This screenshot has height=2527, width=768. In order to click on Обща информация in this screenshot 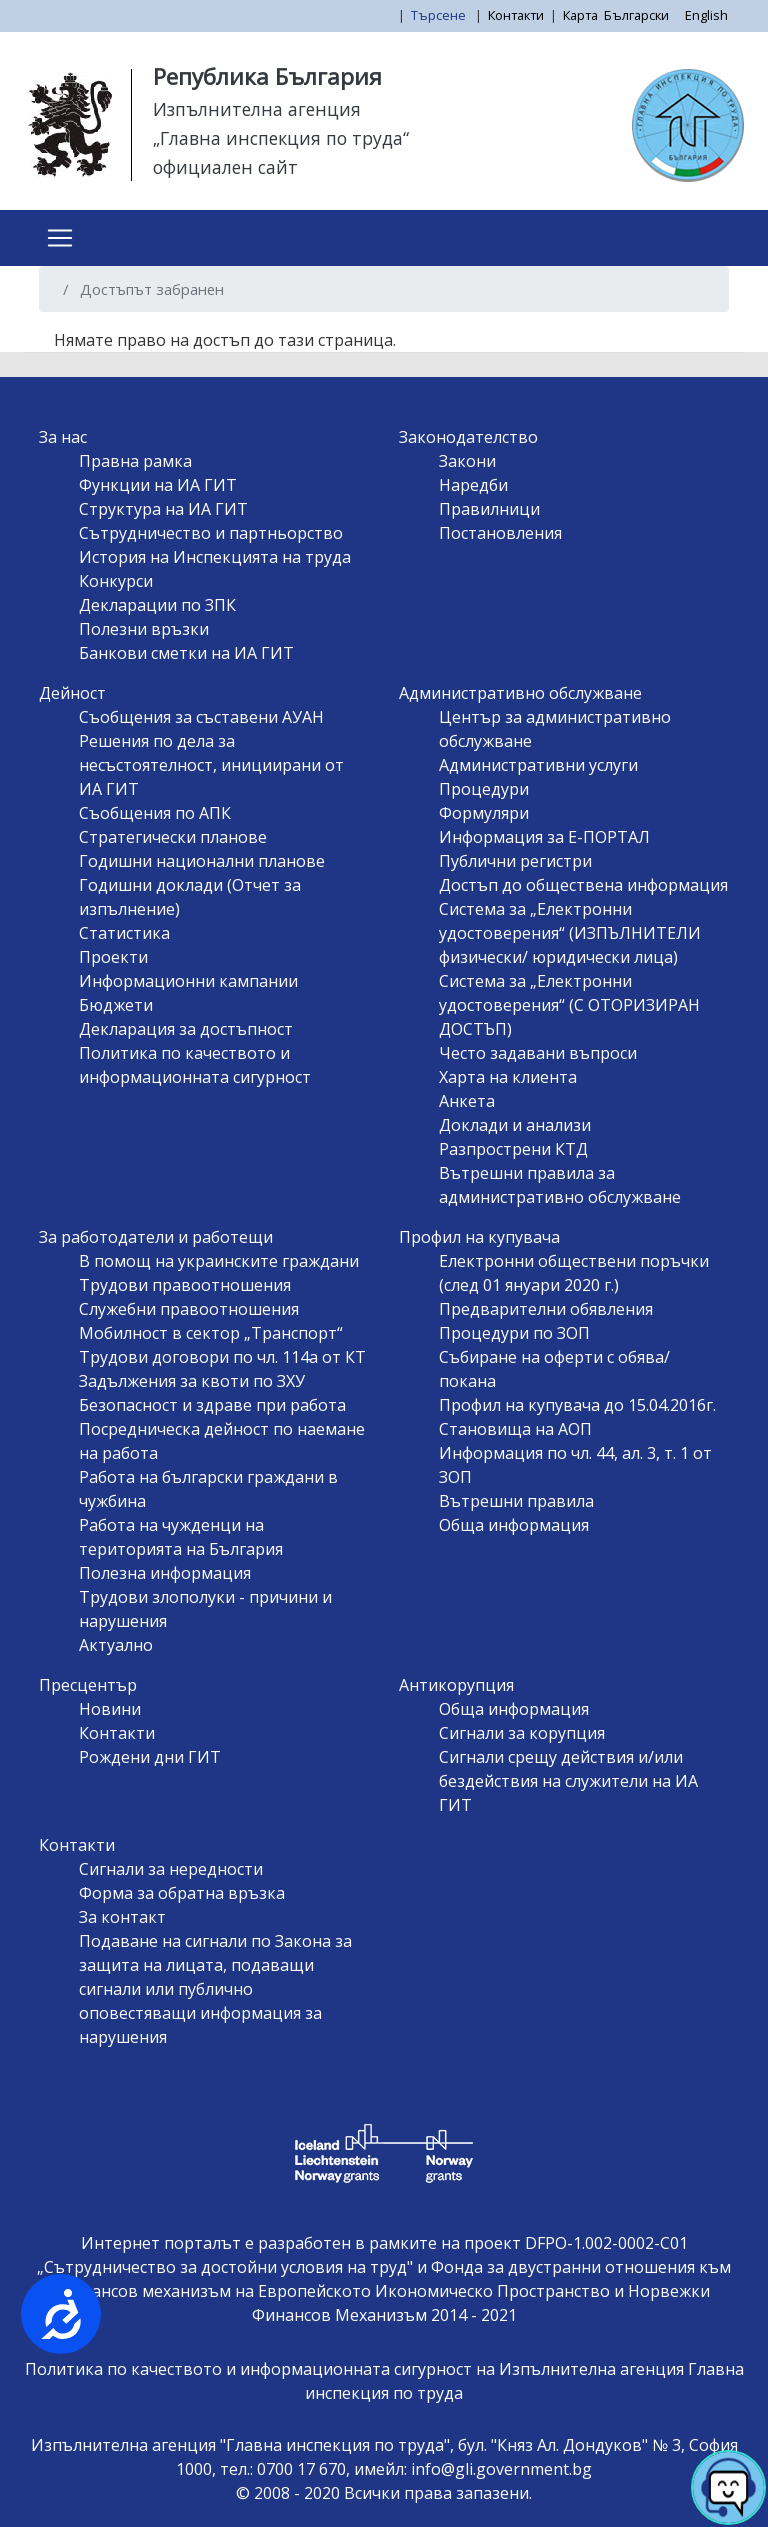, I will do `click(514, 1525)`.